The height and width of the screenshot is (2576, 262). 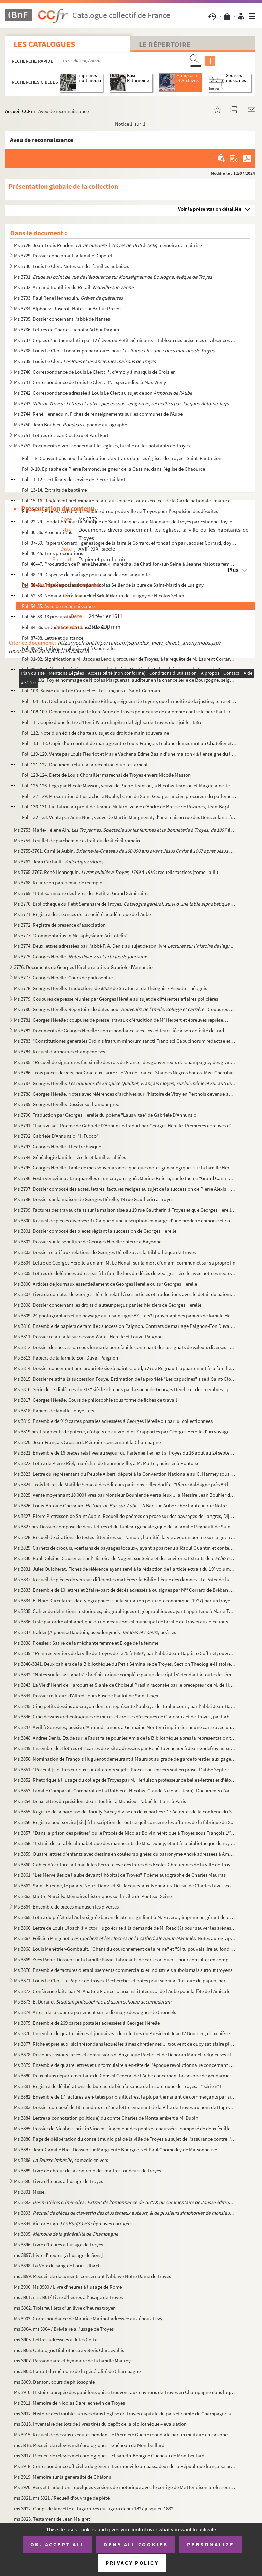 What do you see at coordinates (129, 659) in the screenshot?
I see `Fol. 91-92. Signification à M. Jacques Lenoir, procureur de Troyes, à la requête de M. Laurent Corrard, procureu...` at bounding box center [129, 659].